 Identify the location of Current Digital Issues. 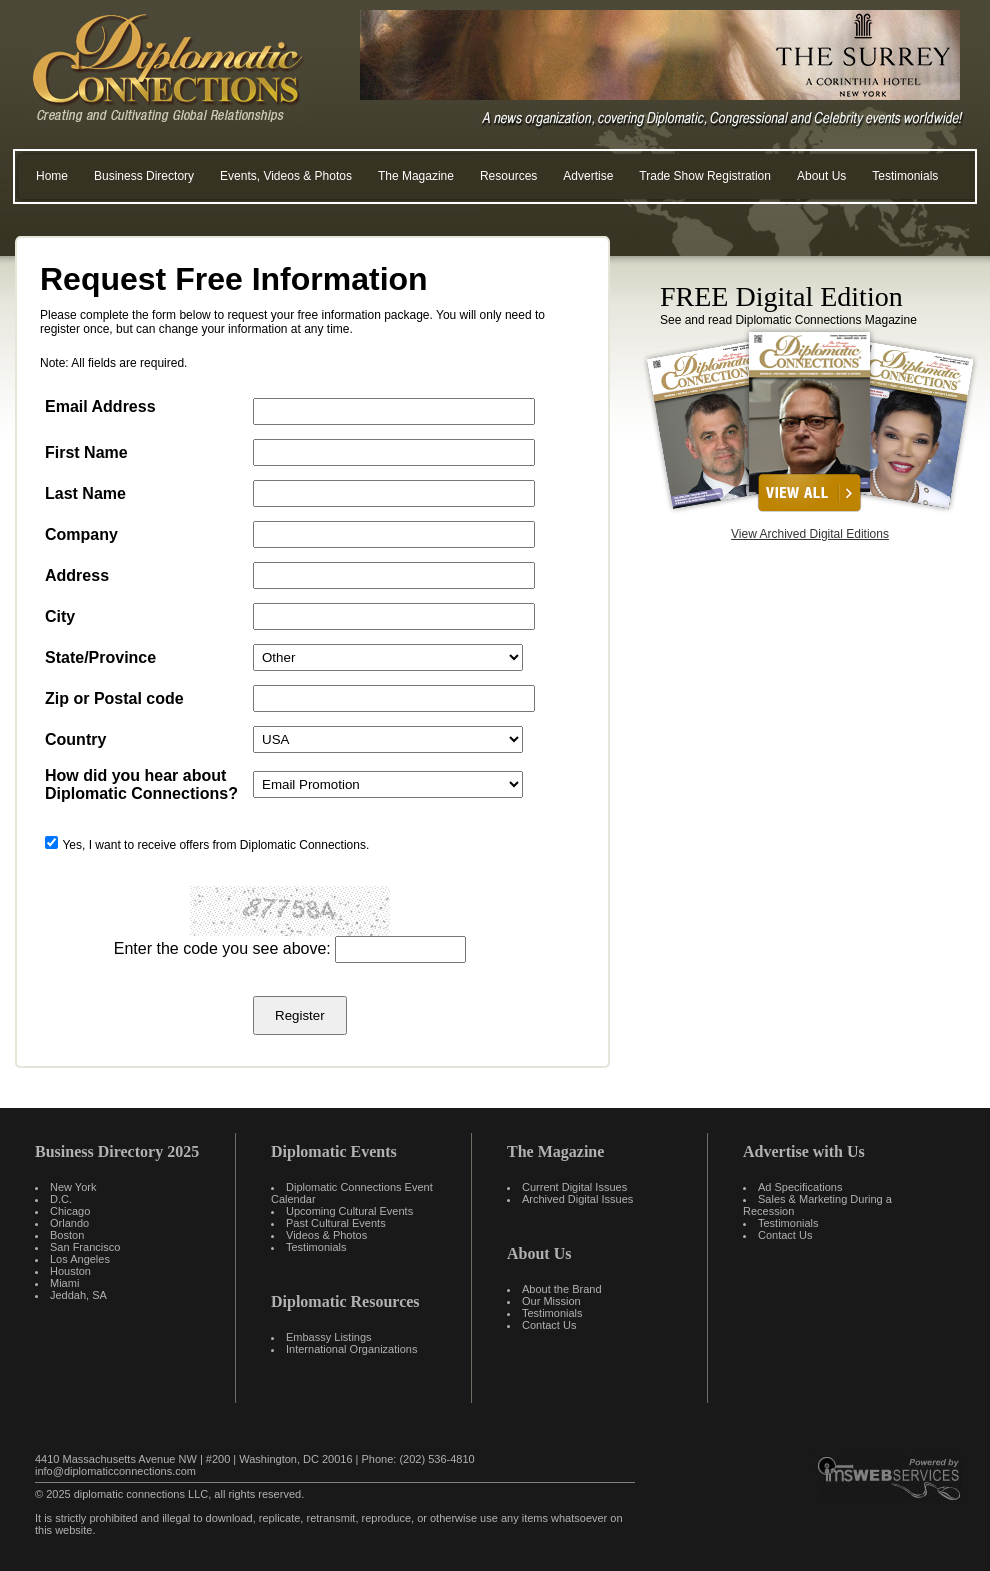
(574, 1187).